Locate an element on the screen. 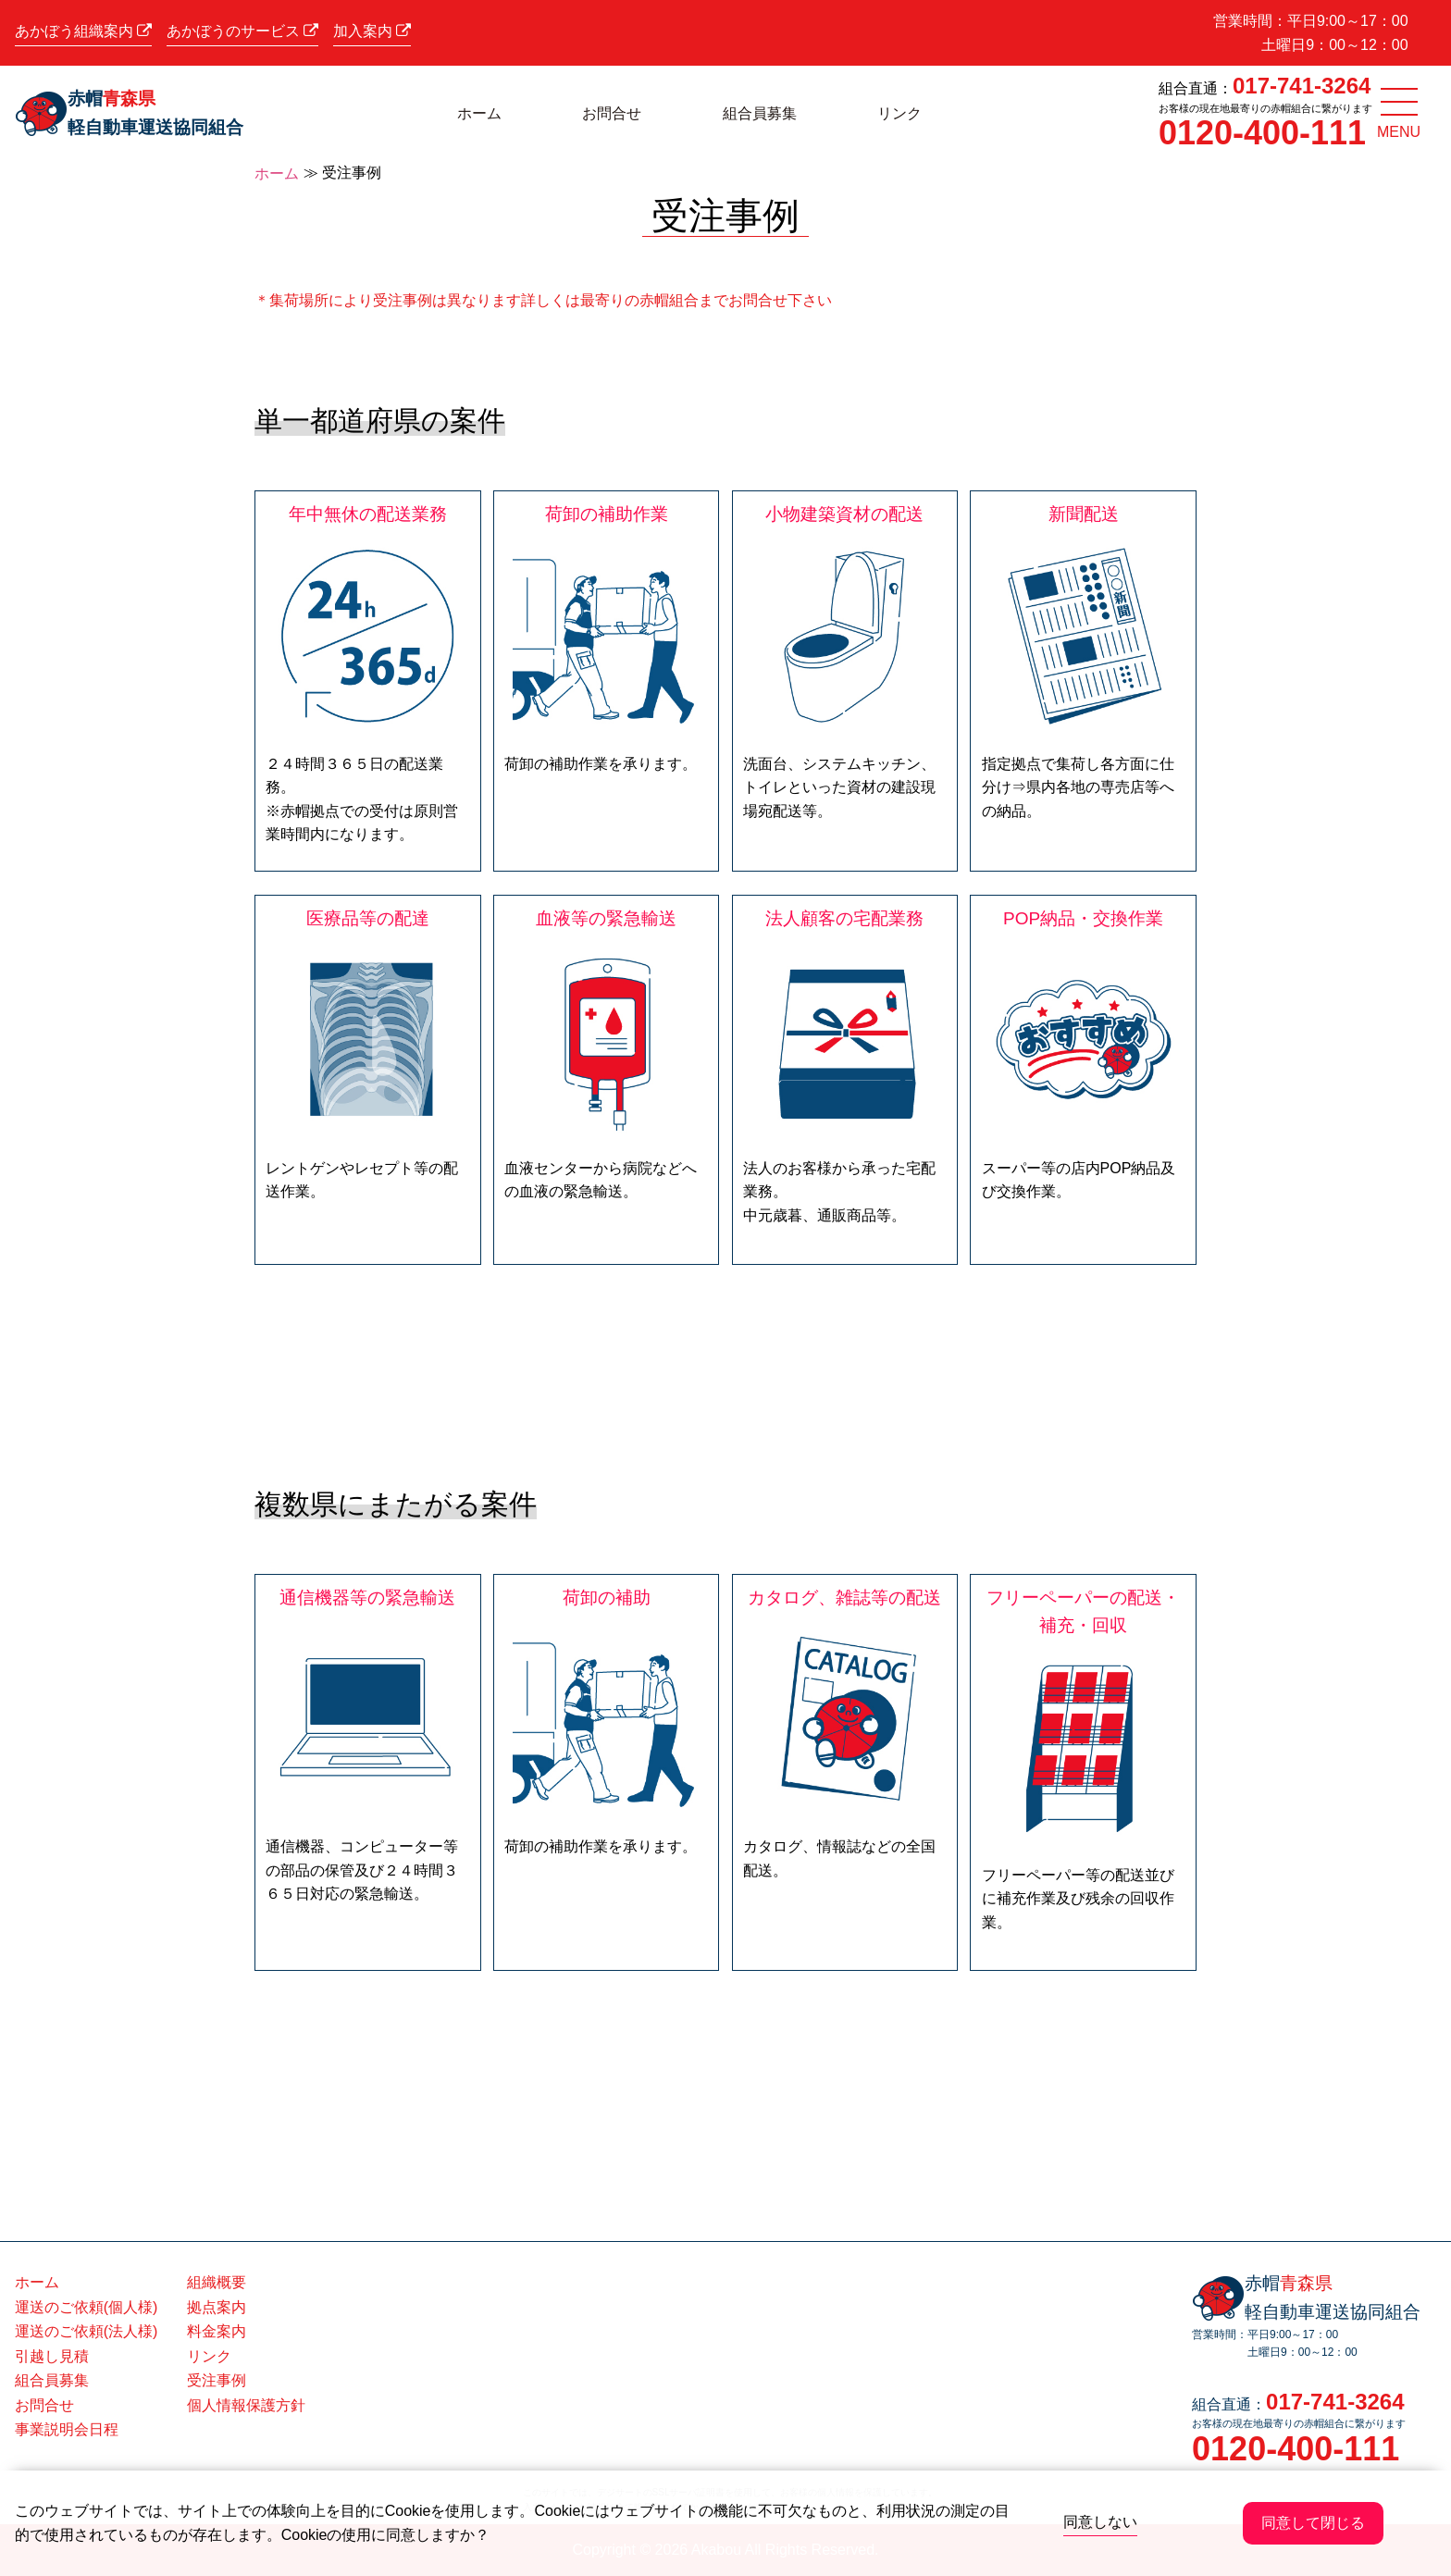  お問合せ is located at coordinates (611, 113).